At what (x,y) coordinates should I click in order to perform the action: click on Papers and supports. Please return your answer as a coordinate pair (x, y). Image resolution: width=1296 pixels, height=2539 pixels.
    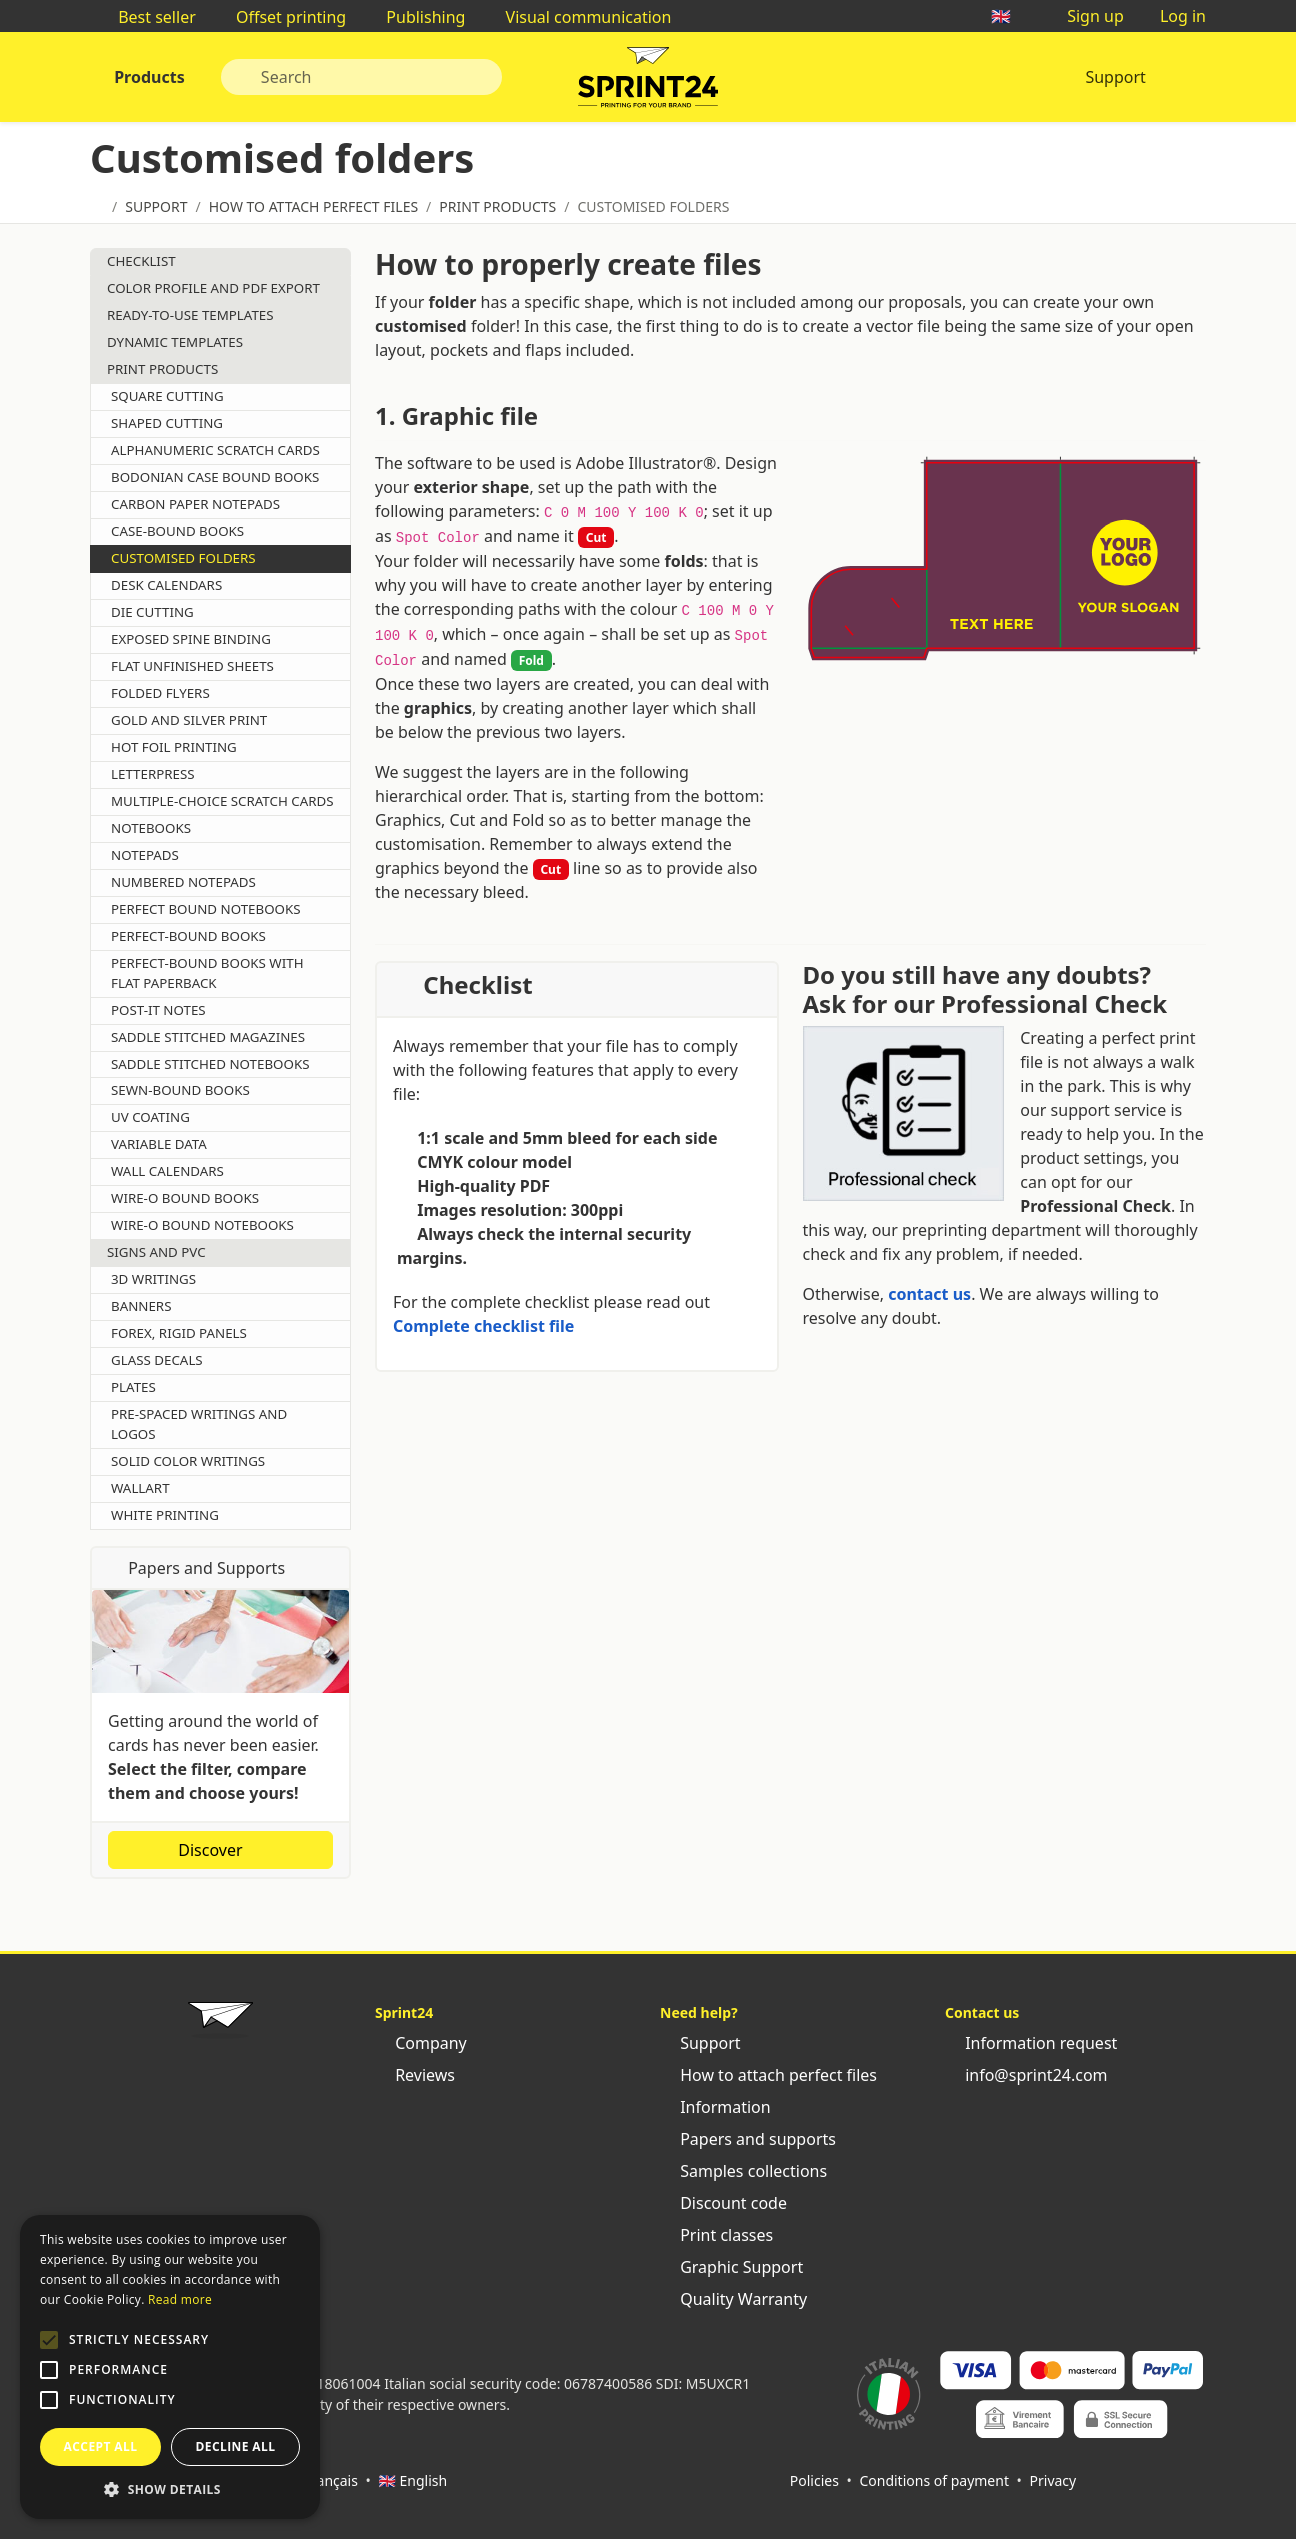
    Looking at the image, I should click on (748, 2139).